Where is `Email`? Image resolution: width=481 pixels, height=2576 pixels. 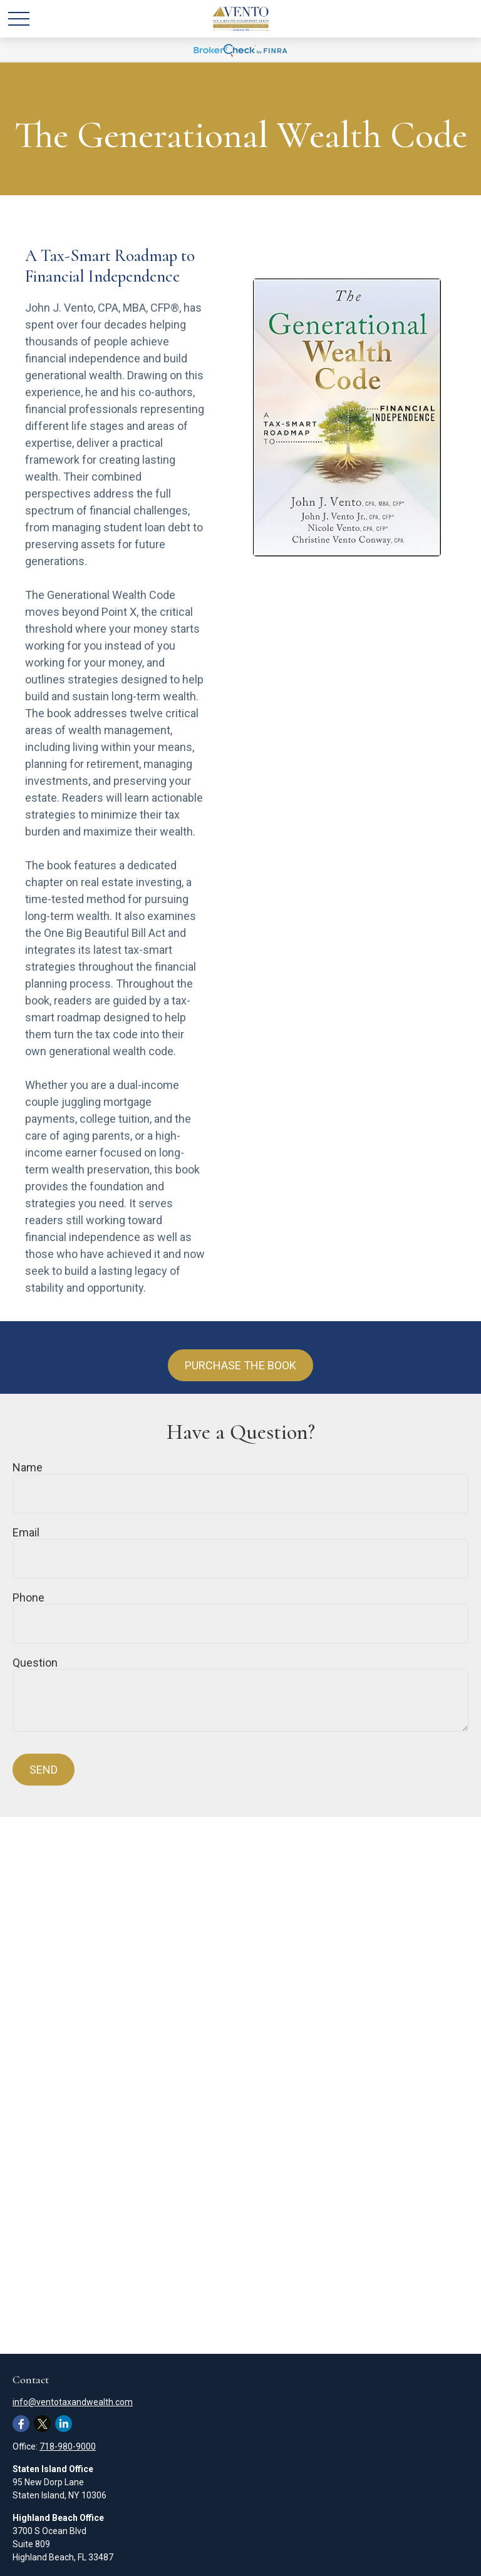 Email is located at coordinates (26, 1532).